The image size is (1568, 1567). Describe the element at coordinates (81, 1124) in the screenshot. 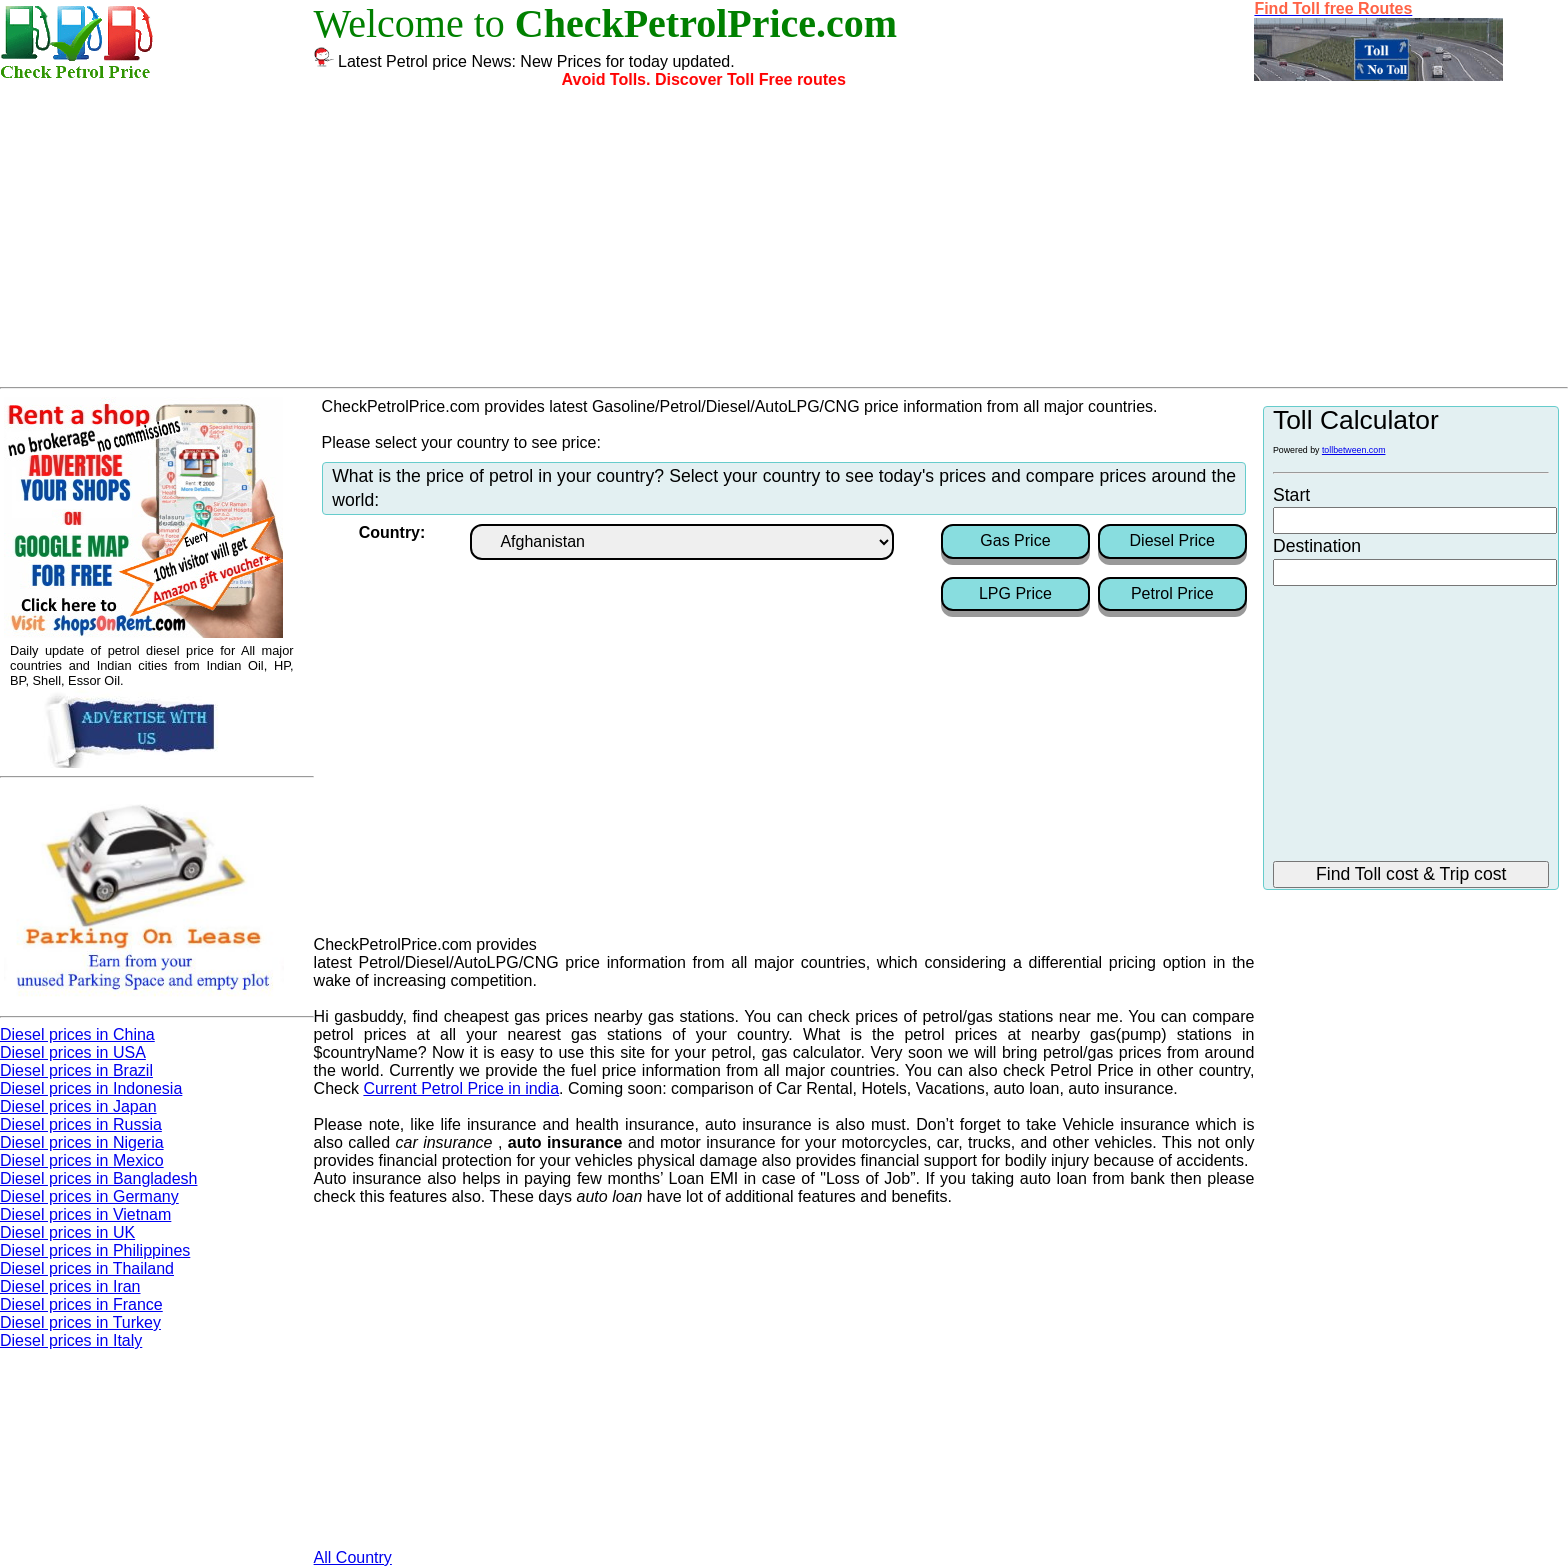

I see `Diesel prices in Russia` at that location.